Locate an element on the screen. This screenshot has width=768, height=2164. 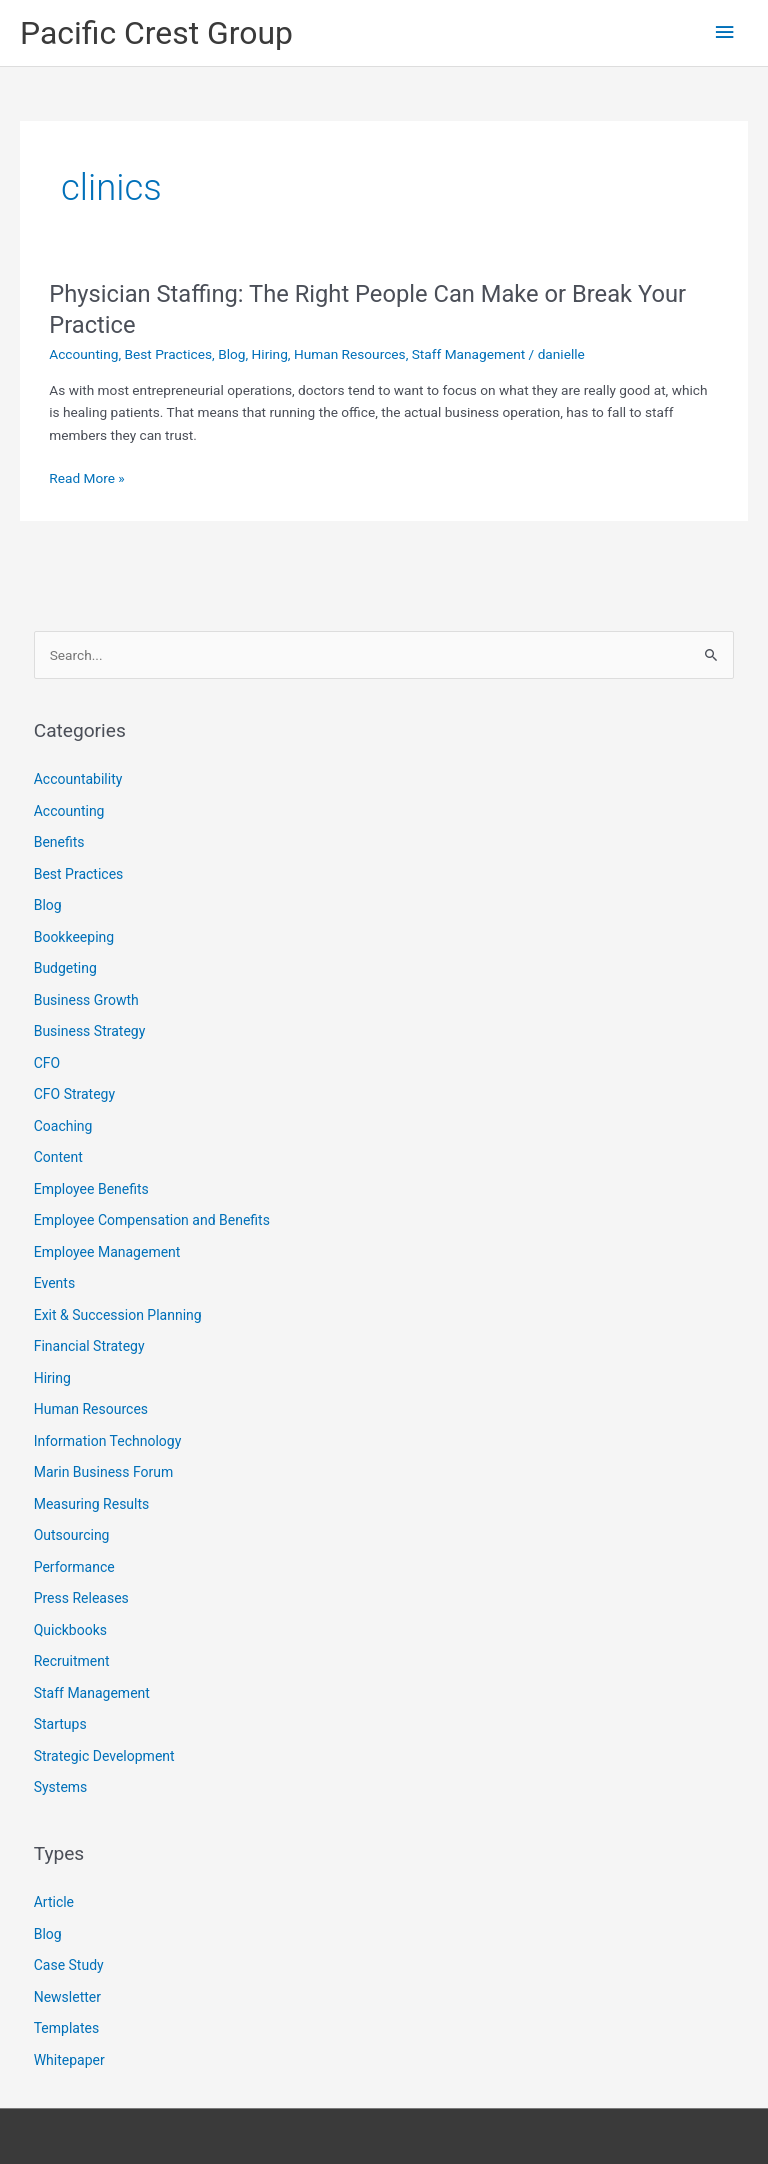
Newsletter is located at coordinates (67, 1997).